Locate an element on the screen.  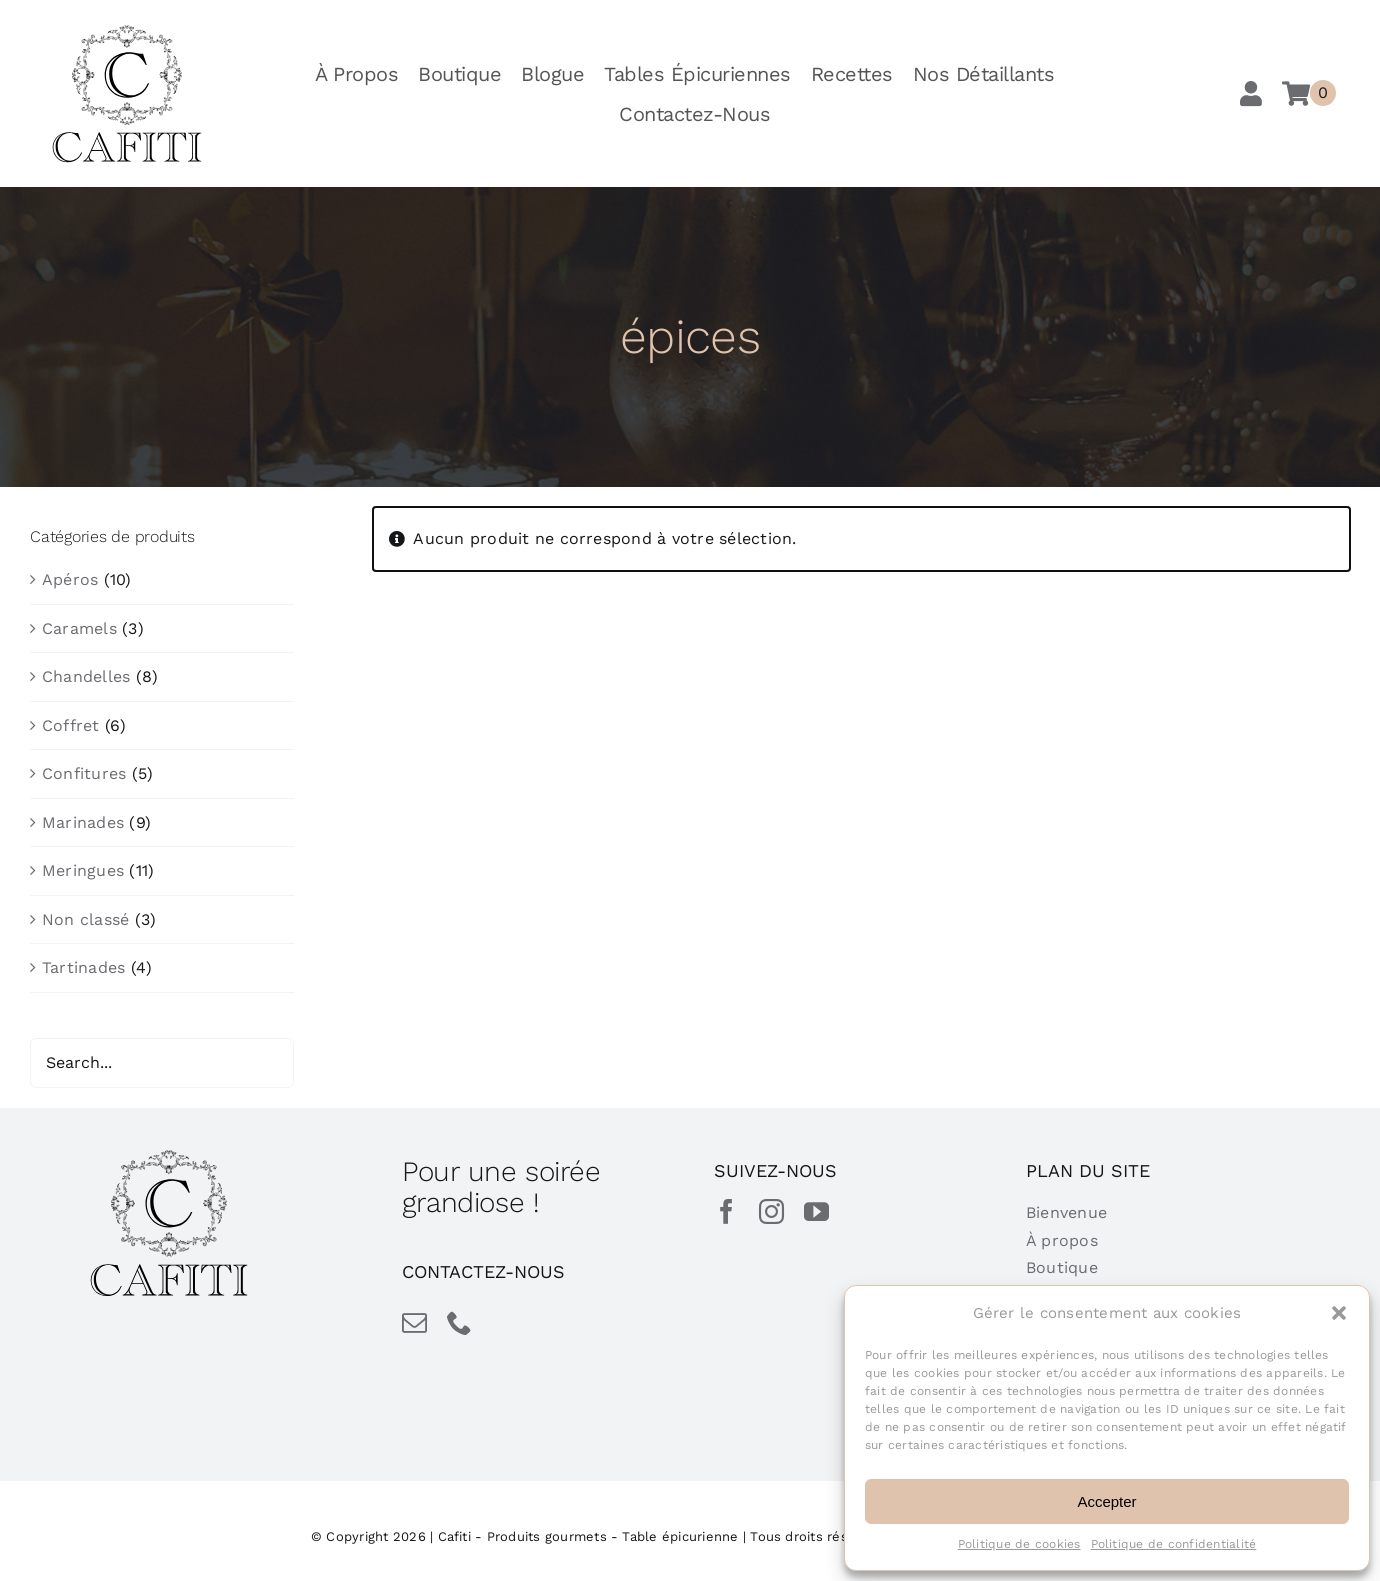
[facebook] is located at coordinates (726, 1211).